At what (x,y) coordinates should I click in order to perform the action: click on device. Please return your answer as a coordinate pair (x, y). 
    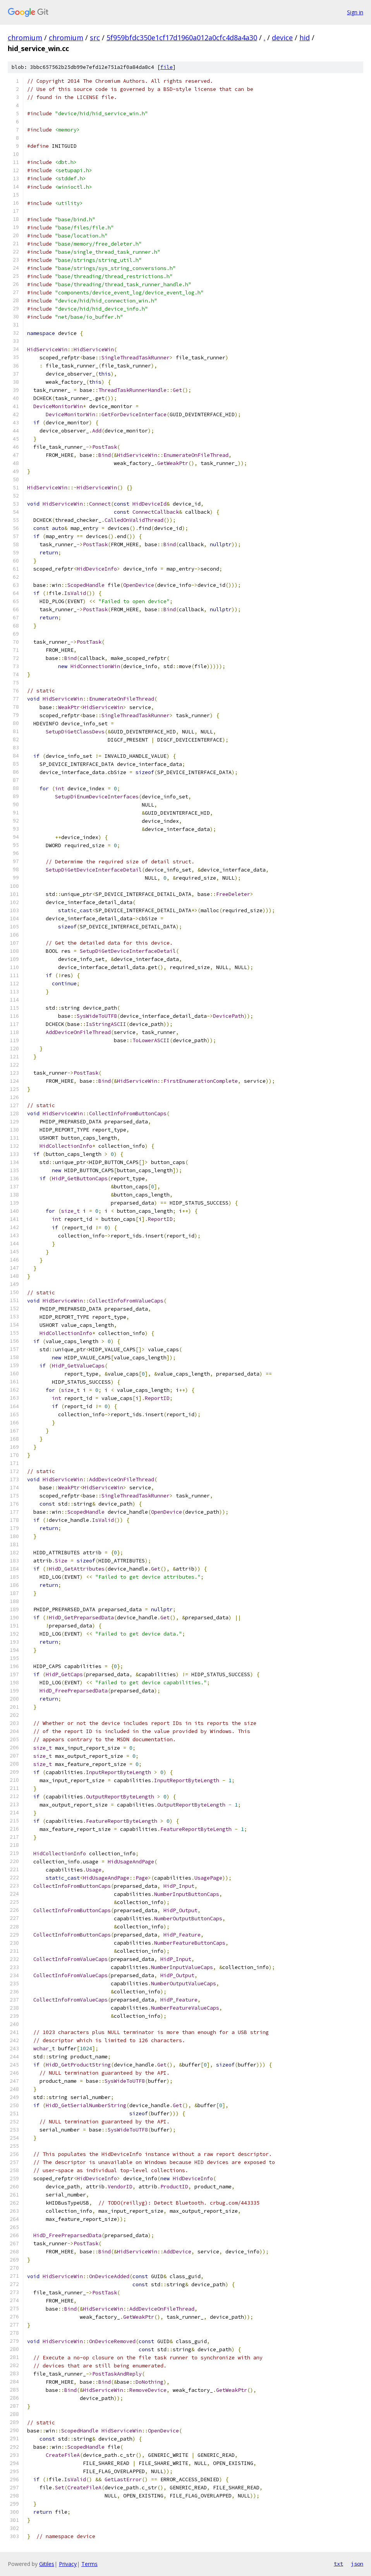
    Looking at the image, I should click on (282, 37).